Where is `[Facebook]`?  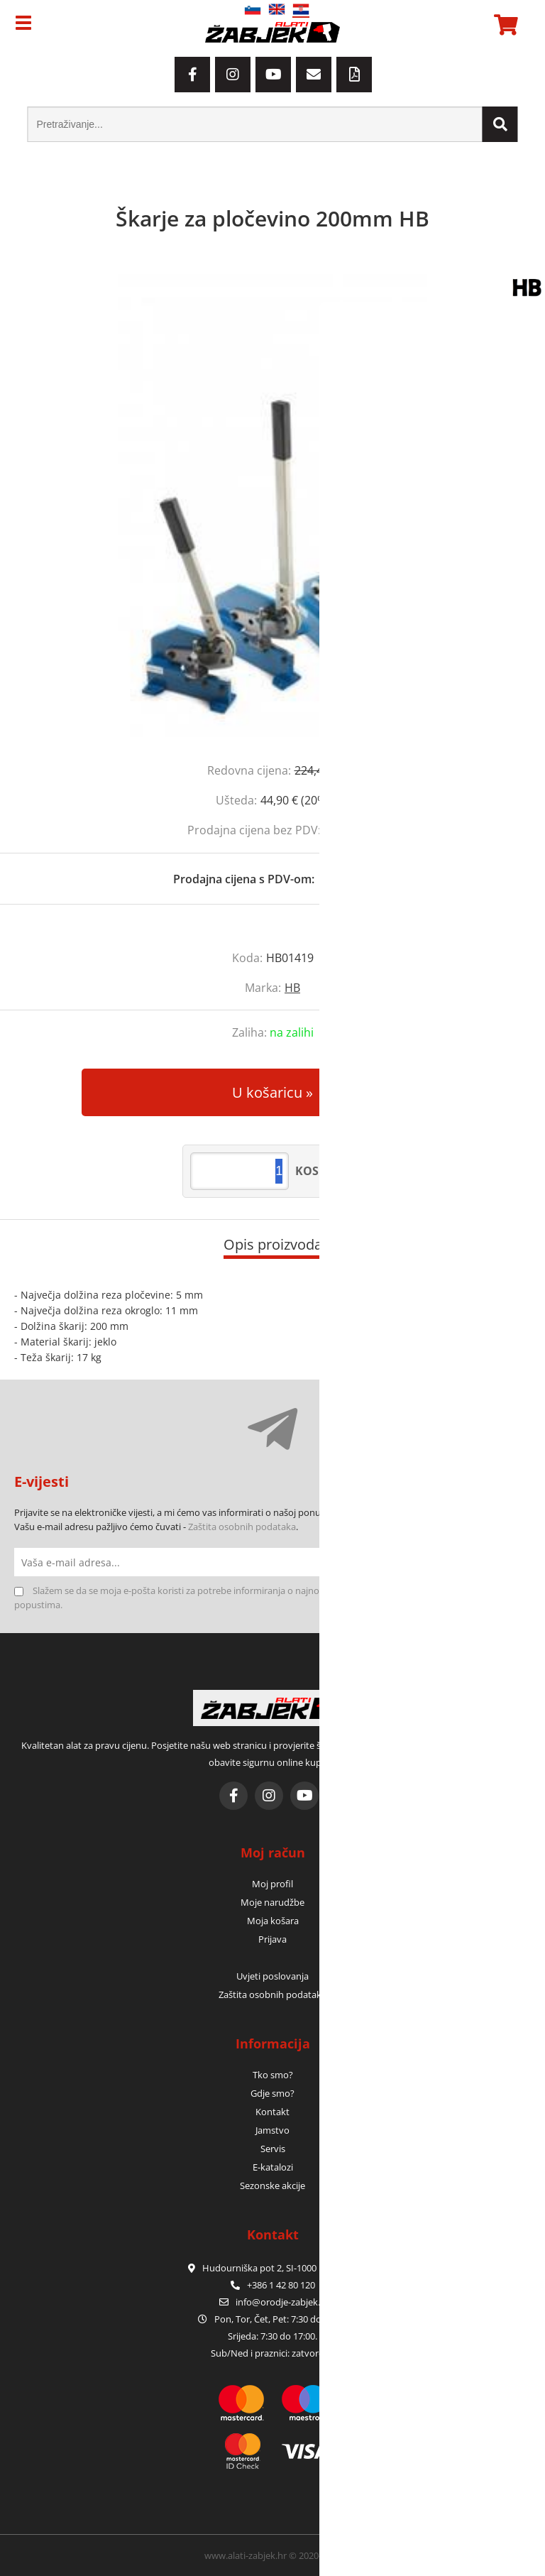
[Facebook] is located at coordinates (192, 74).